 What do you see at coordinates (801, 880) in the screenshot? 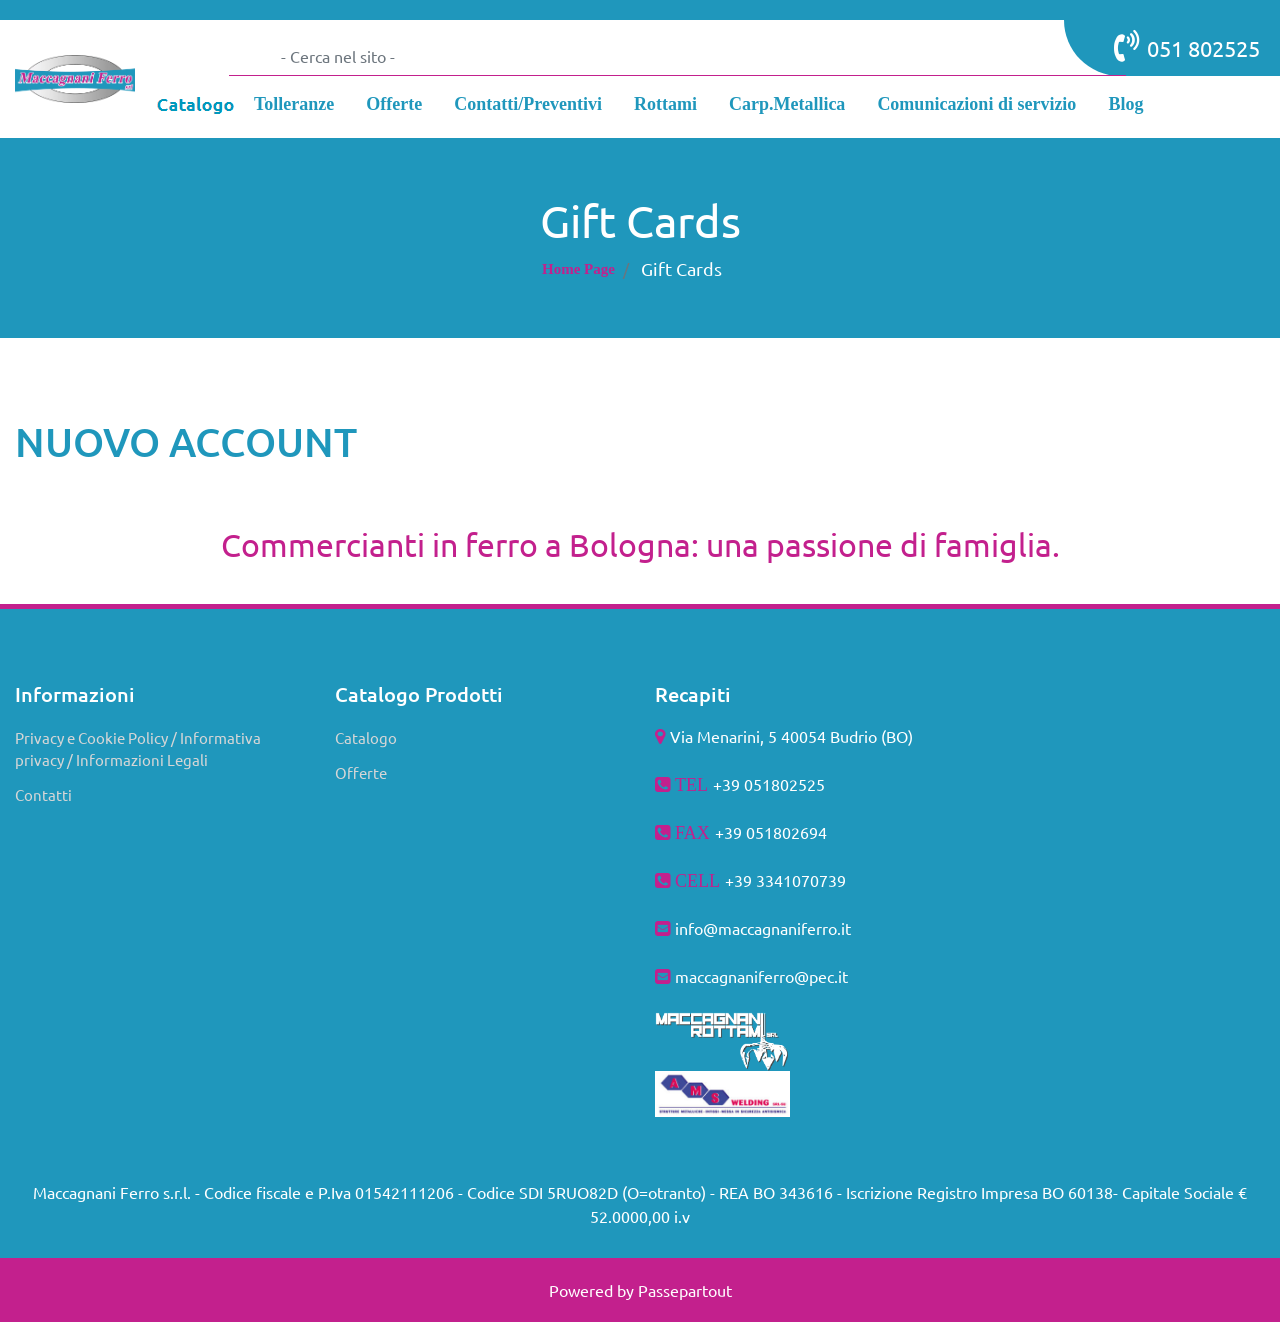
I see `3341070739` at bounding box center [801, 880].